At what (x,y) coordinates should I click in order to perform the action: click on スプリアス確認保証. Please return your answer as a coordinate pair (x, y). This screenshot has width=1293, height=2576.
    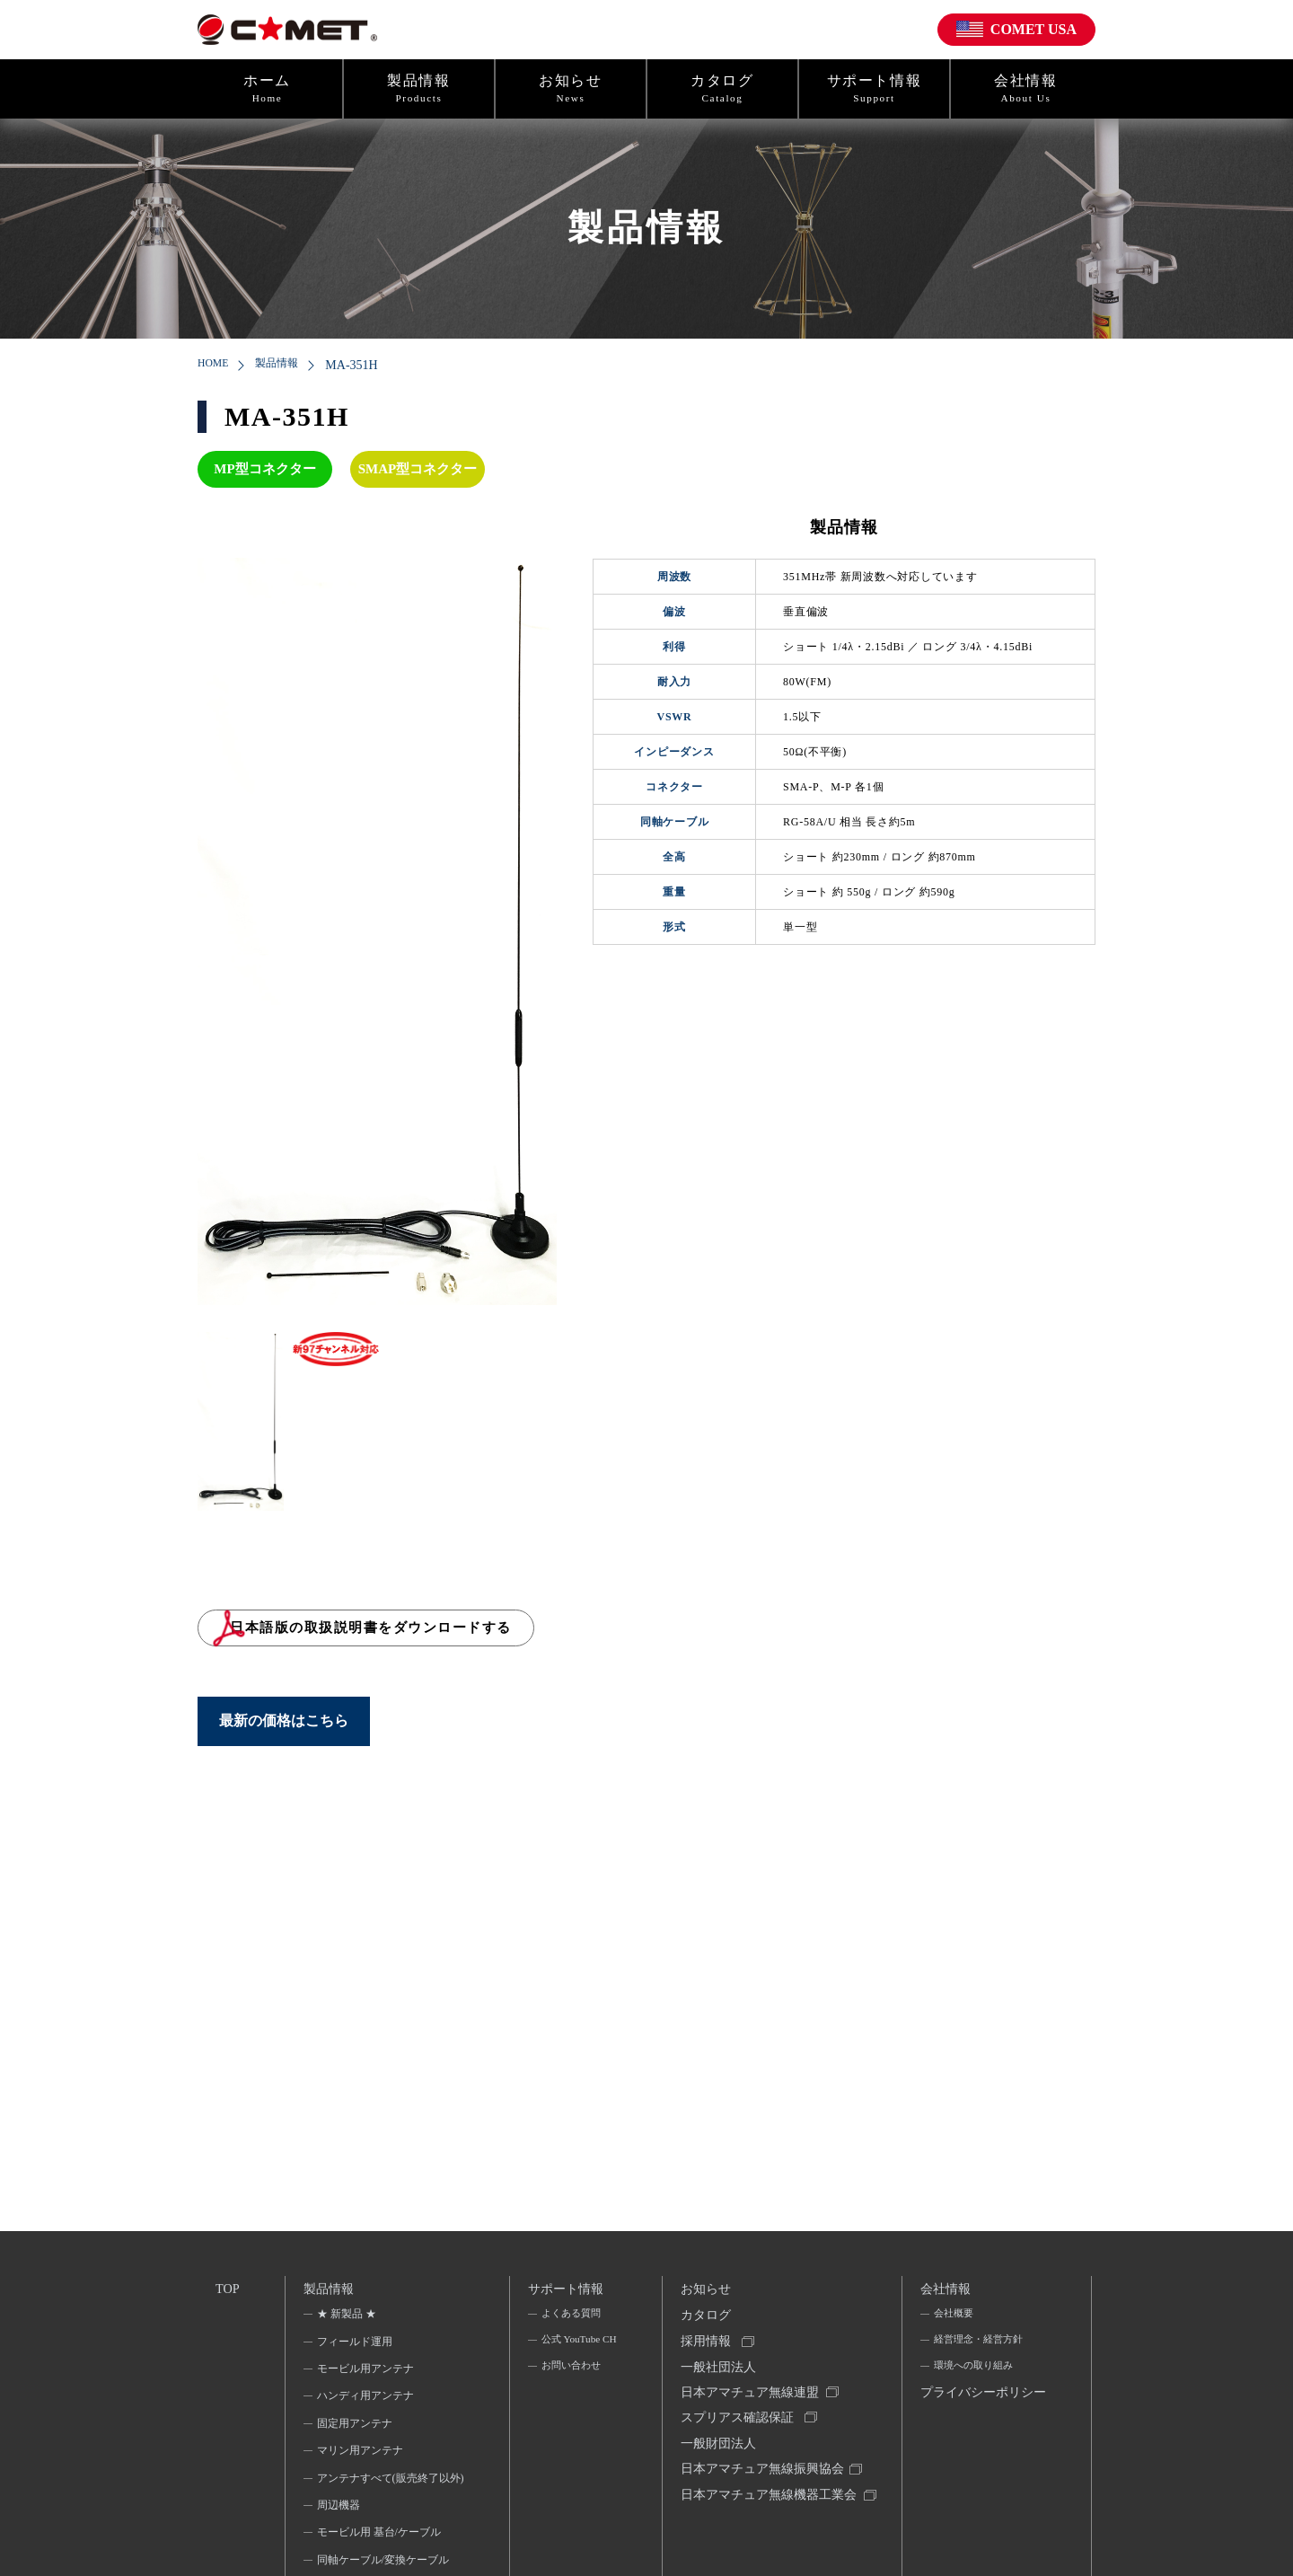
    Looking at the image, I should click on (738, 2432).